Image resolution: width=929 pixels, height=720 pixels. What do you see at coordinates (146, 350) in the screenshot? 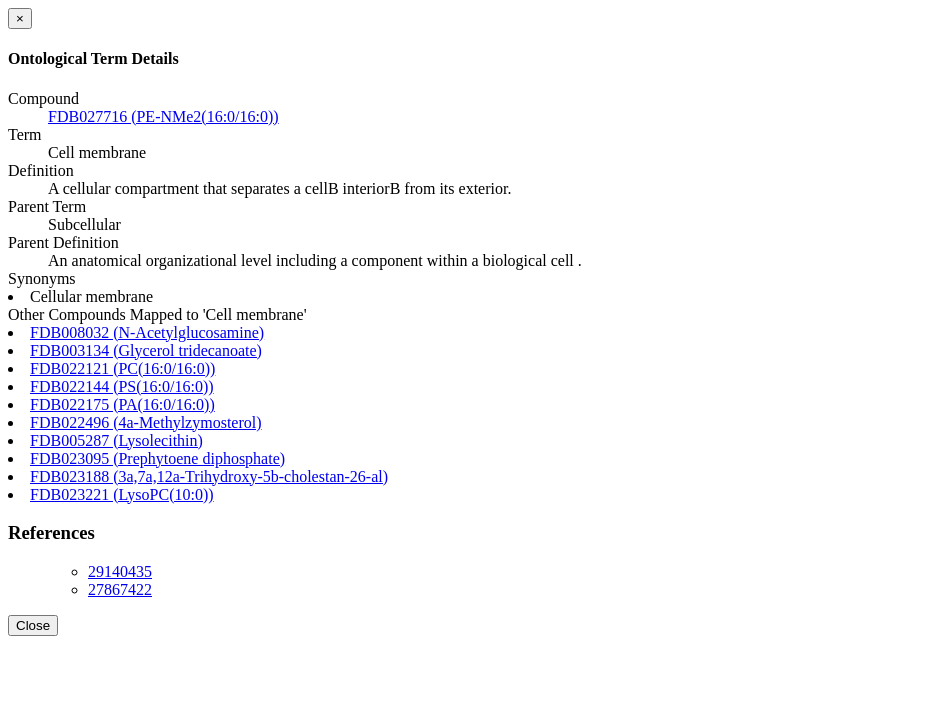
I see `FDB003134 (Glycerol tridecanoate)` at bounding box center [146, 350].